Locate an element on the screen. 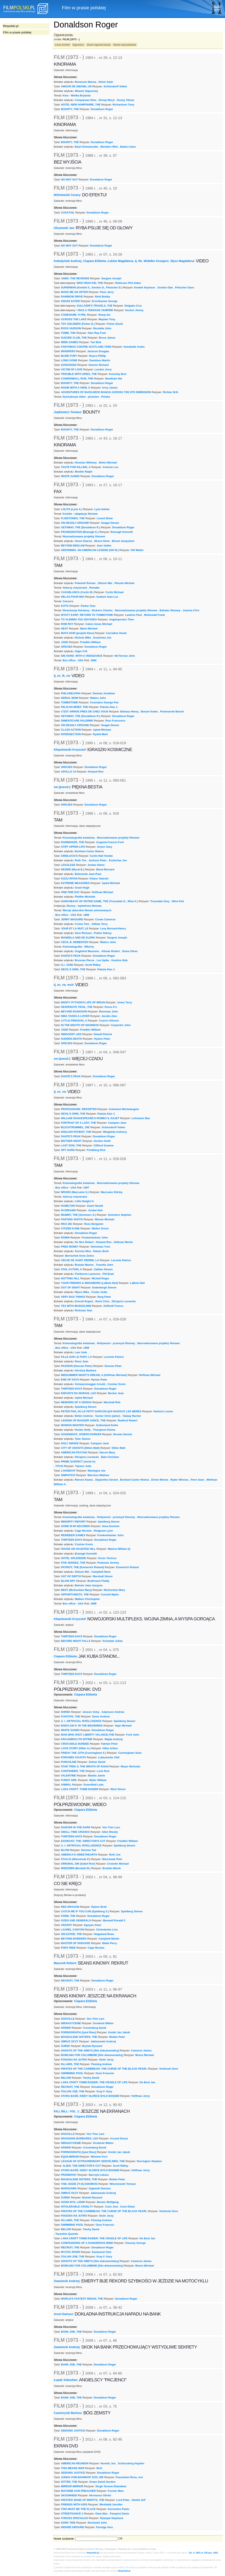  I WAS A TEENAGE VAMPIRE is located at coordinates (95, 310).